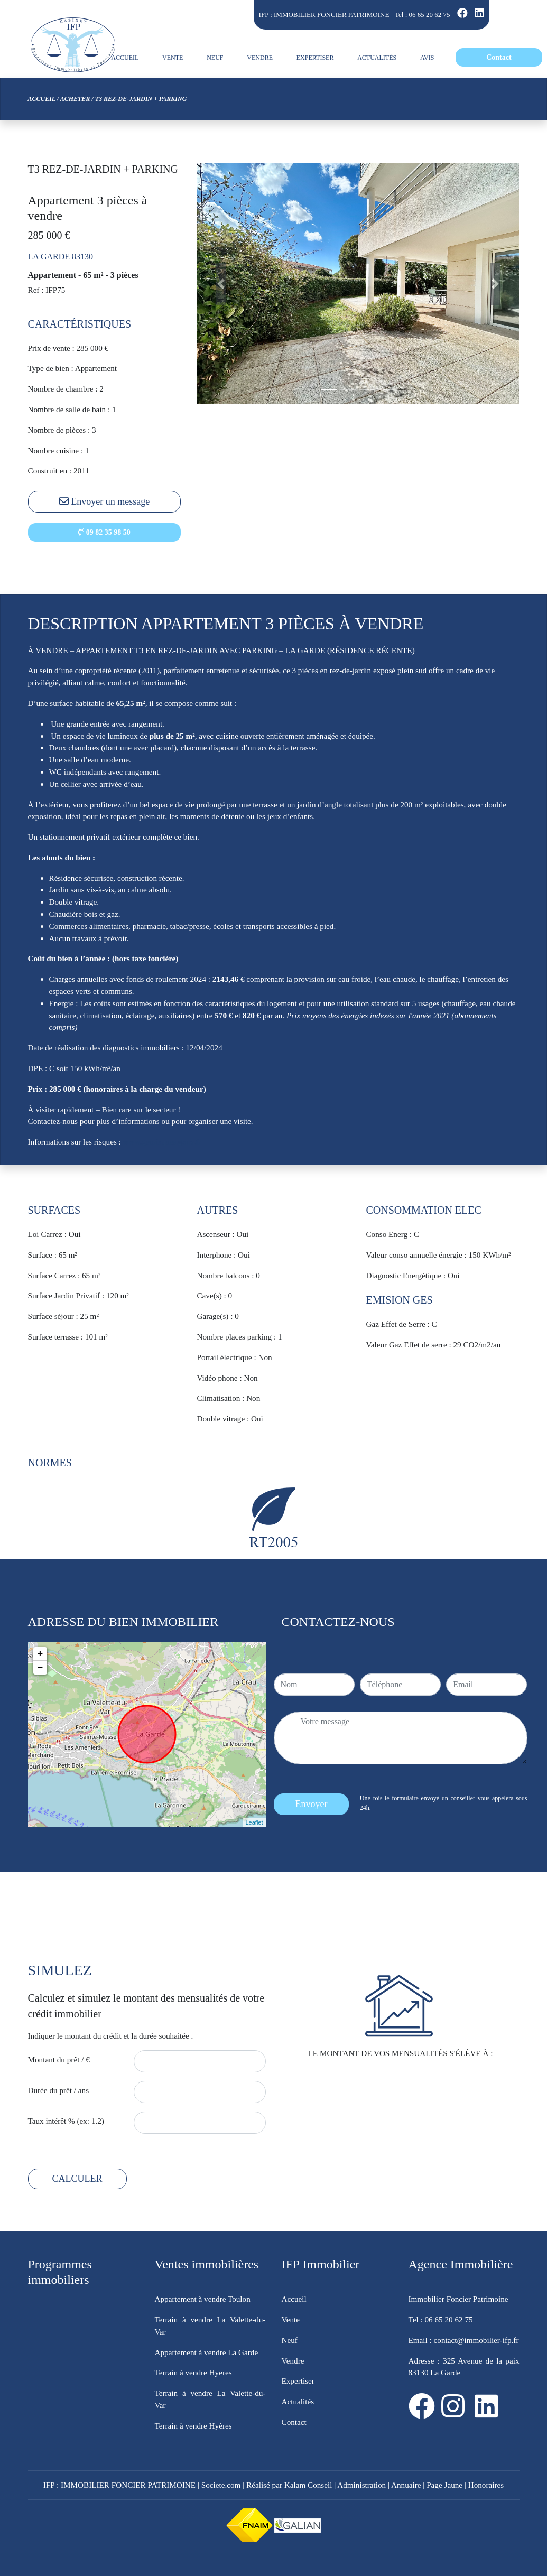 Image resolution: width=547 pixels, height=2576 pixels. What do you see at coordinates (308, 2484) in the screenshot?
I see `Kalam Conseil` at bounding box center [308, 2484].